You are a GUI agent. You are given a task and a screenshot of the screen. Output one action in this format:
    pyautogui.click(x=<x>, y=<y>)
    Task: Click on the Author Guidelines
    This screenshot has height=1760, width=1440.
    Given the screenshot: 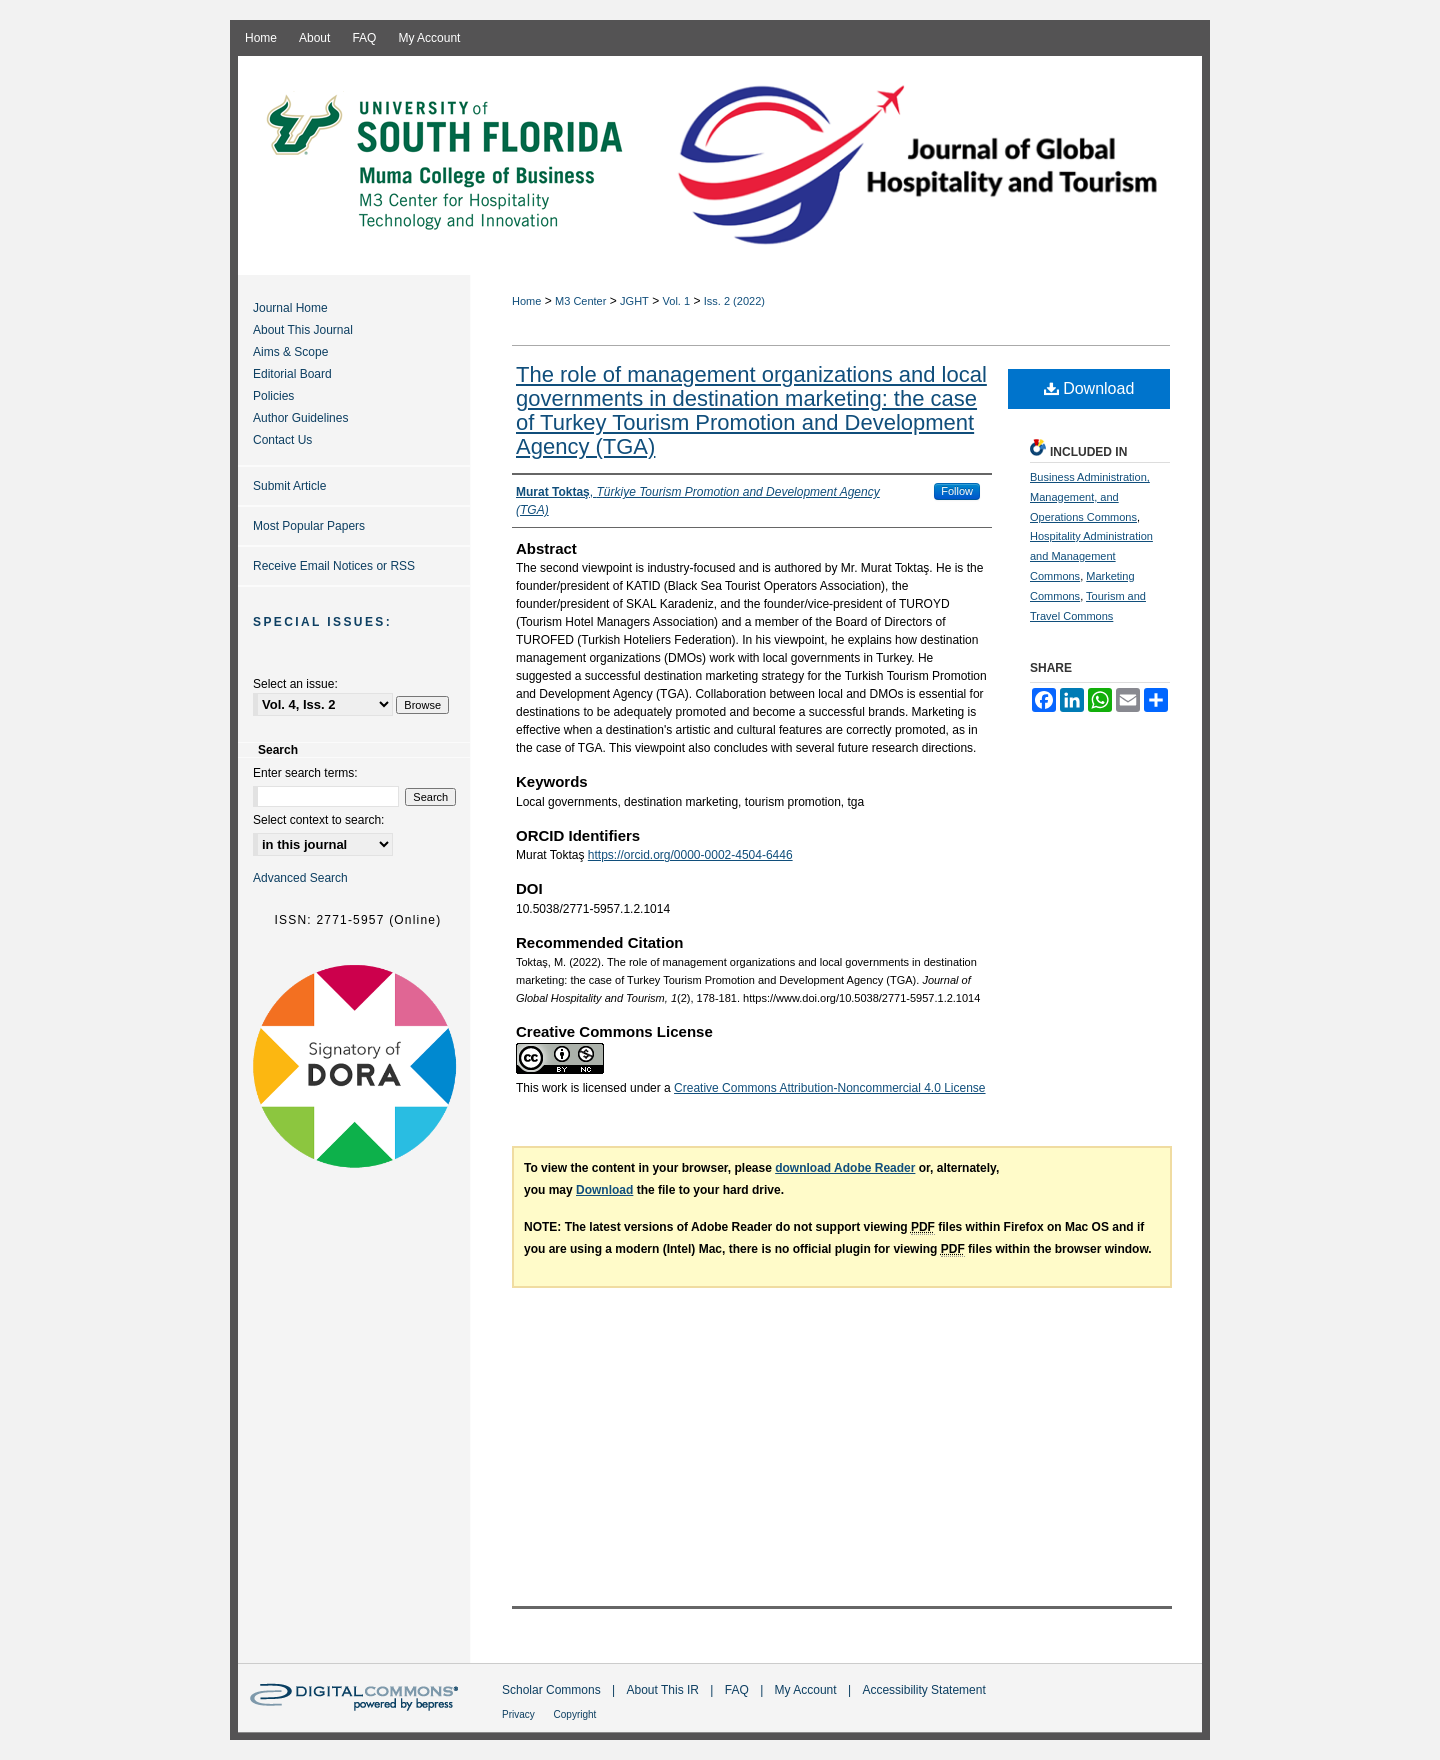 What is the action you would take?
    pyautogui.click(x=300, y=418)
    